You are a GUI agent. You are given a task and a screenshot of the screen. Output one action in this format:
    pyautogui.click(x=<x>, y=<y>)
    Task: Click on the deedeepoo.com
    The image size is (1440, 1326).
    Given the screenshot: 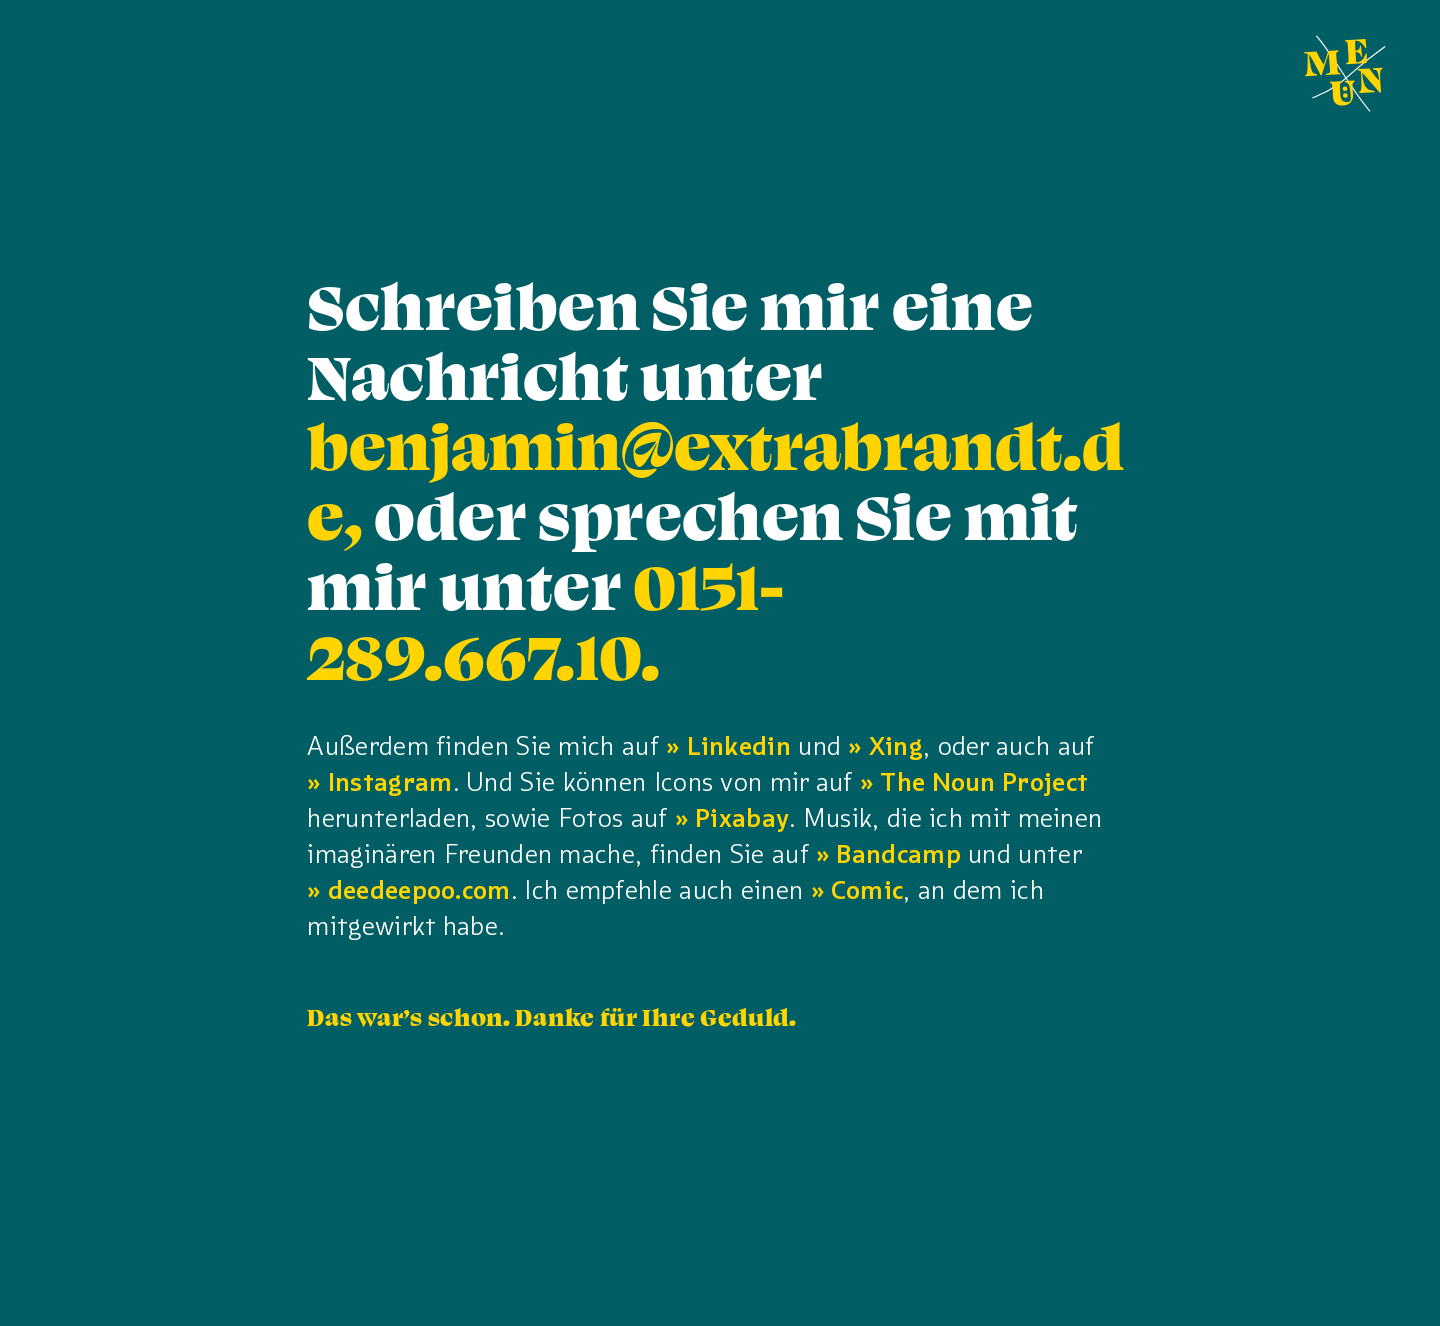 What is the action you would take?
    pyautogui.click(x=419, y=890)
    